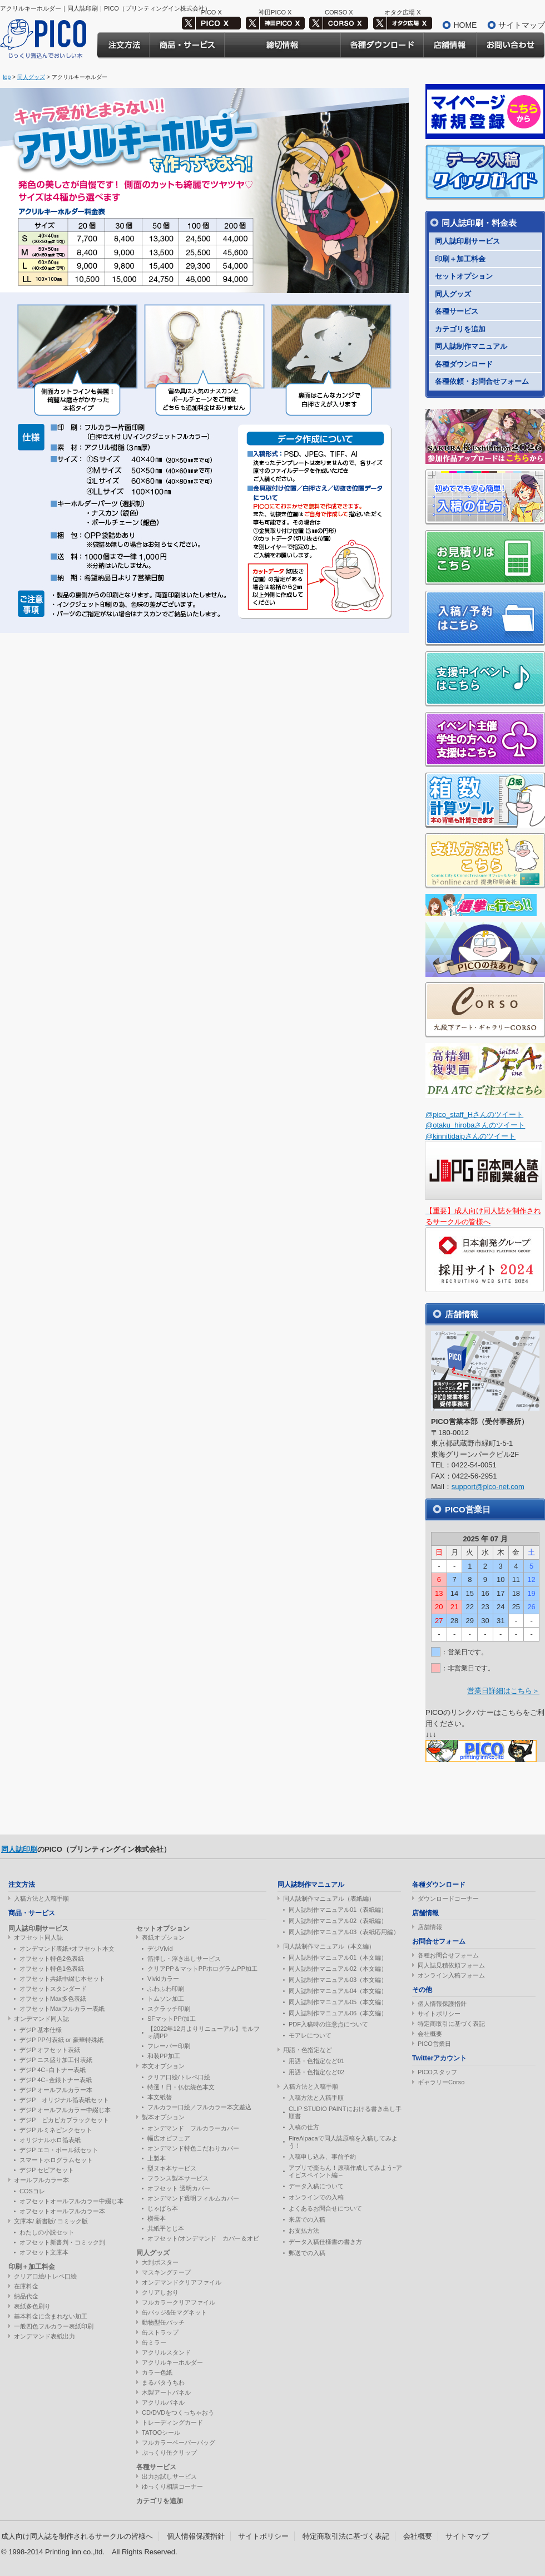  What do you see at coordinates (181, 2282) in the screenshot?
I see `オンデマンドクリアファイル` at bounding box center [181, 2282].